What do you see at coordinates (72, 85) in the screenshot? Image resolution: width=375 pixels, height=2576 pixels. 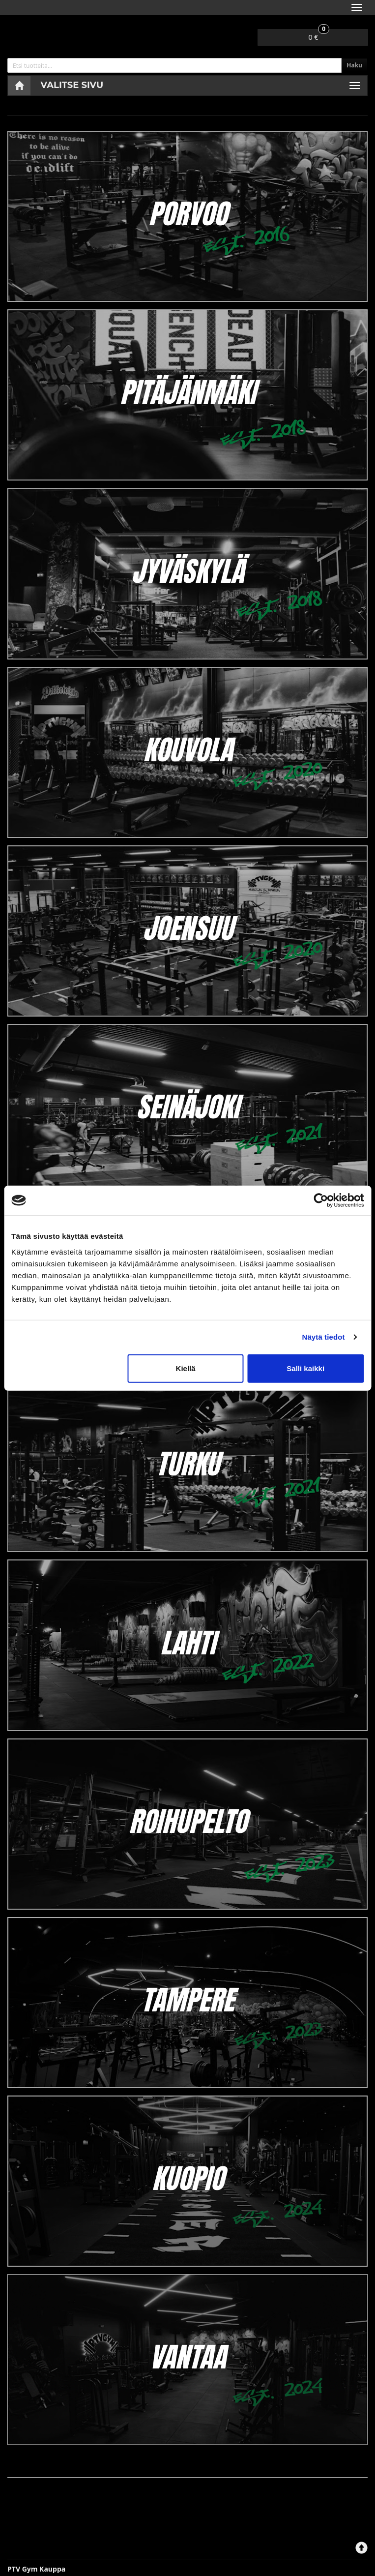 I see `Valitse sivu` at bounding box center [72, 85].